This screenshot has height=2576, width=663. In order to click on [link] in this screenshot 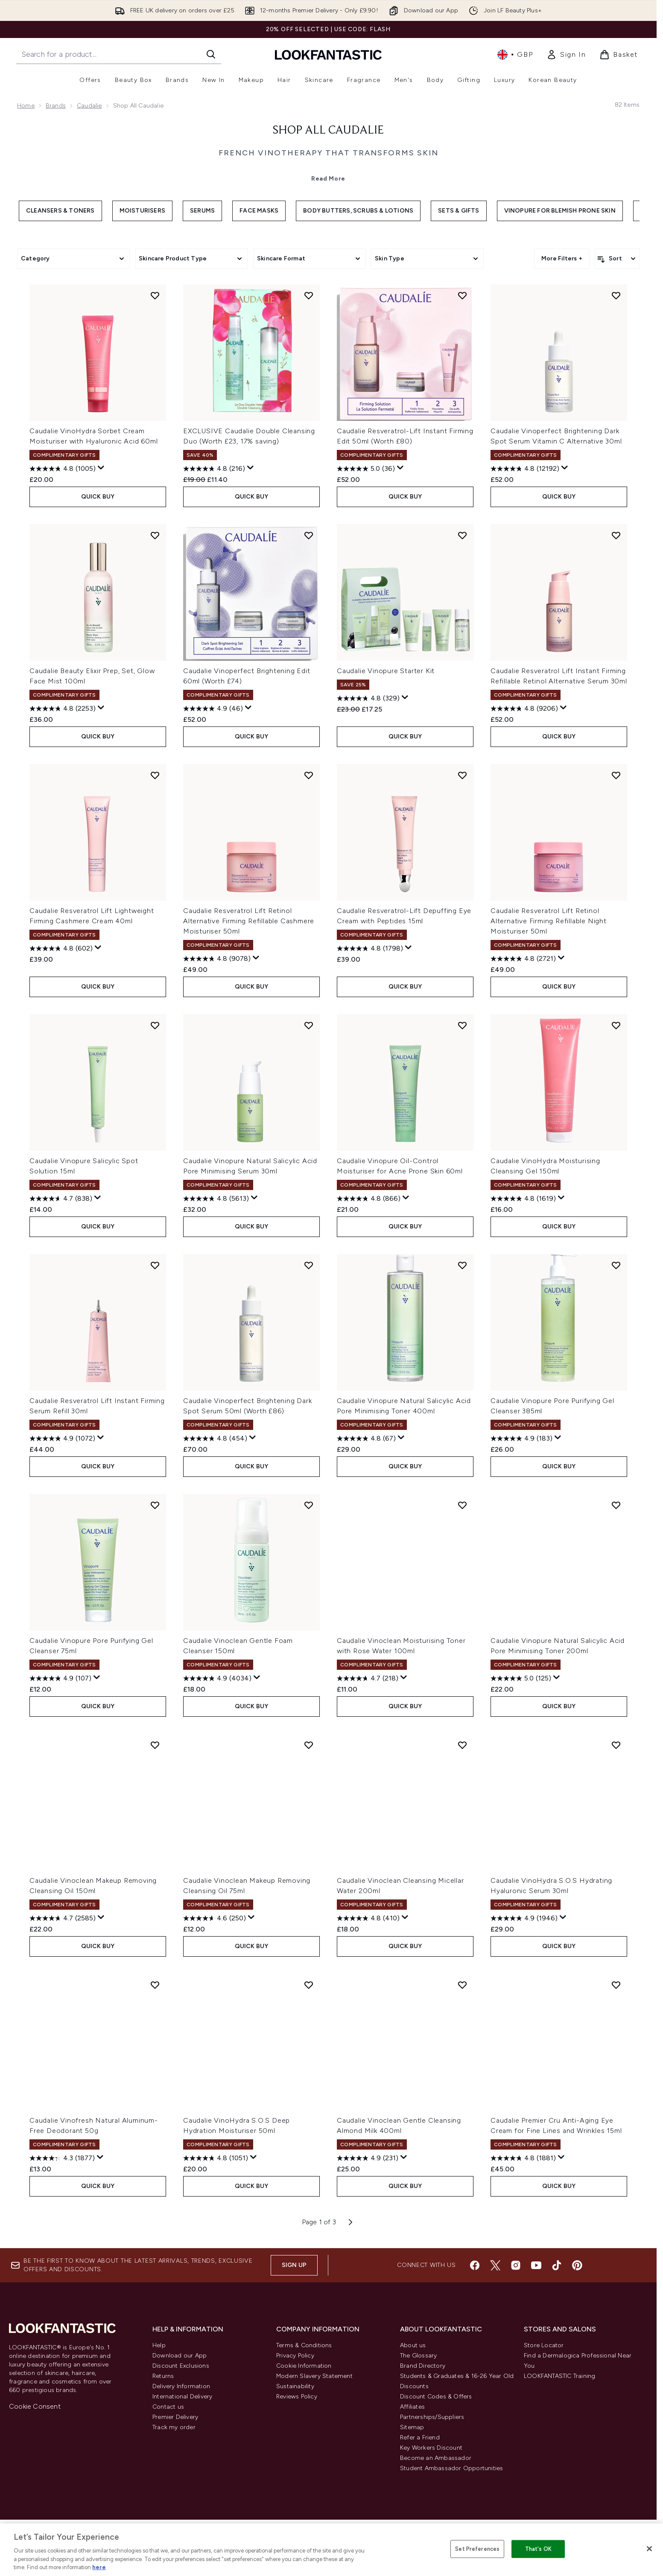, I will do `click(566, 54)`.